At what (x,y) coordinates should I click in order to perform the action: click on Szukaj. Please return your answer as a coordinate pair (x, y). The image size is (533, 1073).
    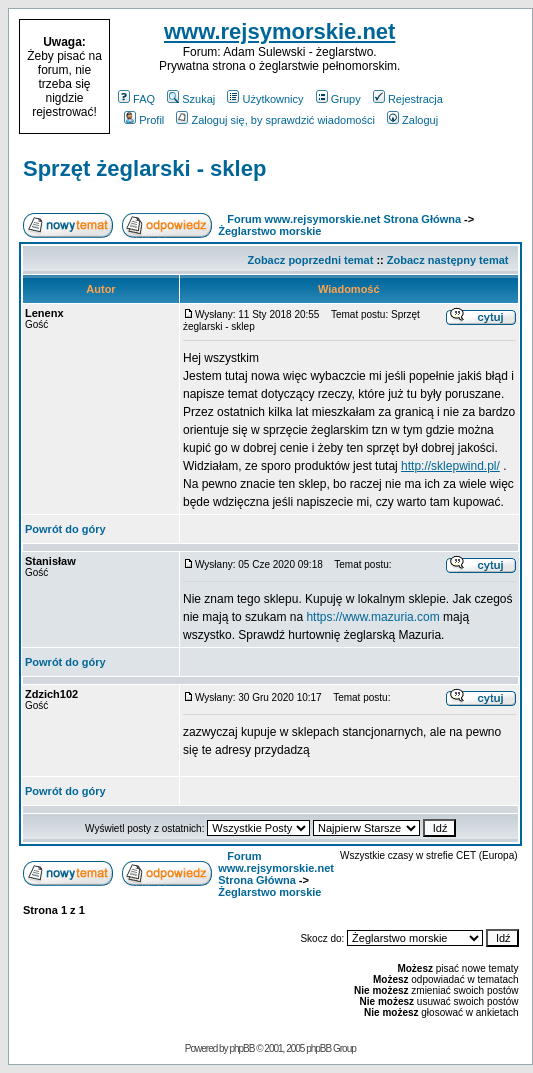
    Looking at the image, I should click on (191, 99).